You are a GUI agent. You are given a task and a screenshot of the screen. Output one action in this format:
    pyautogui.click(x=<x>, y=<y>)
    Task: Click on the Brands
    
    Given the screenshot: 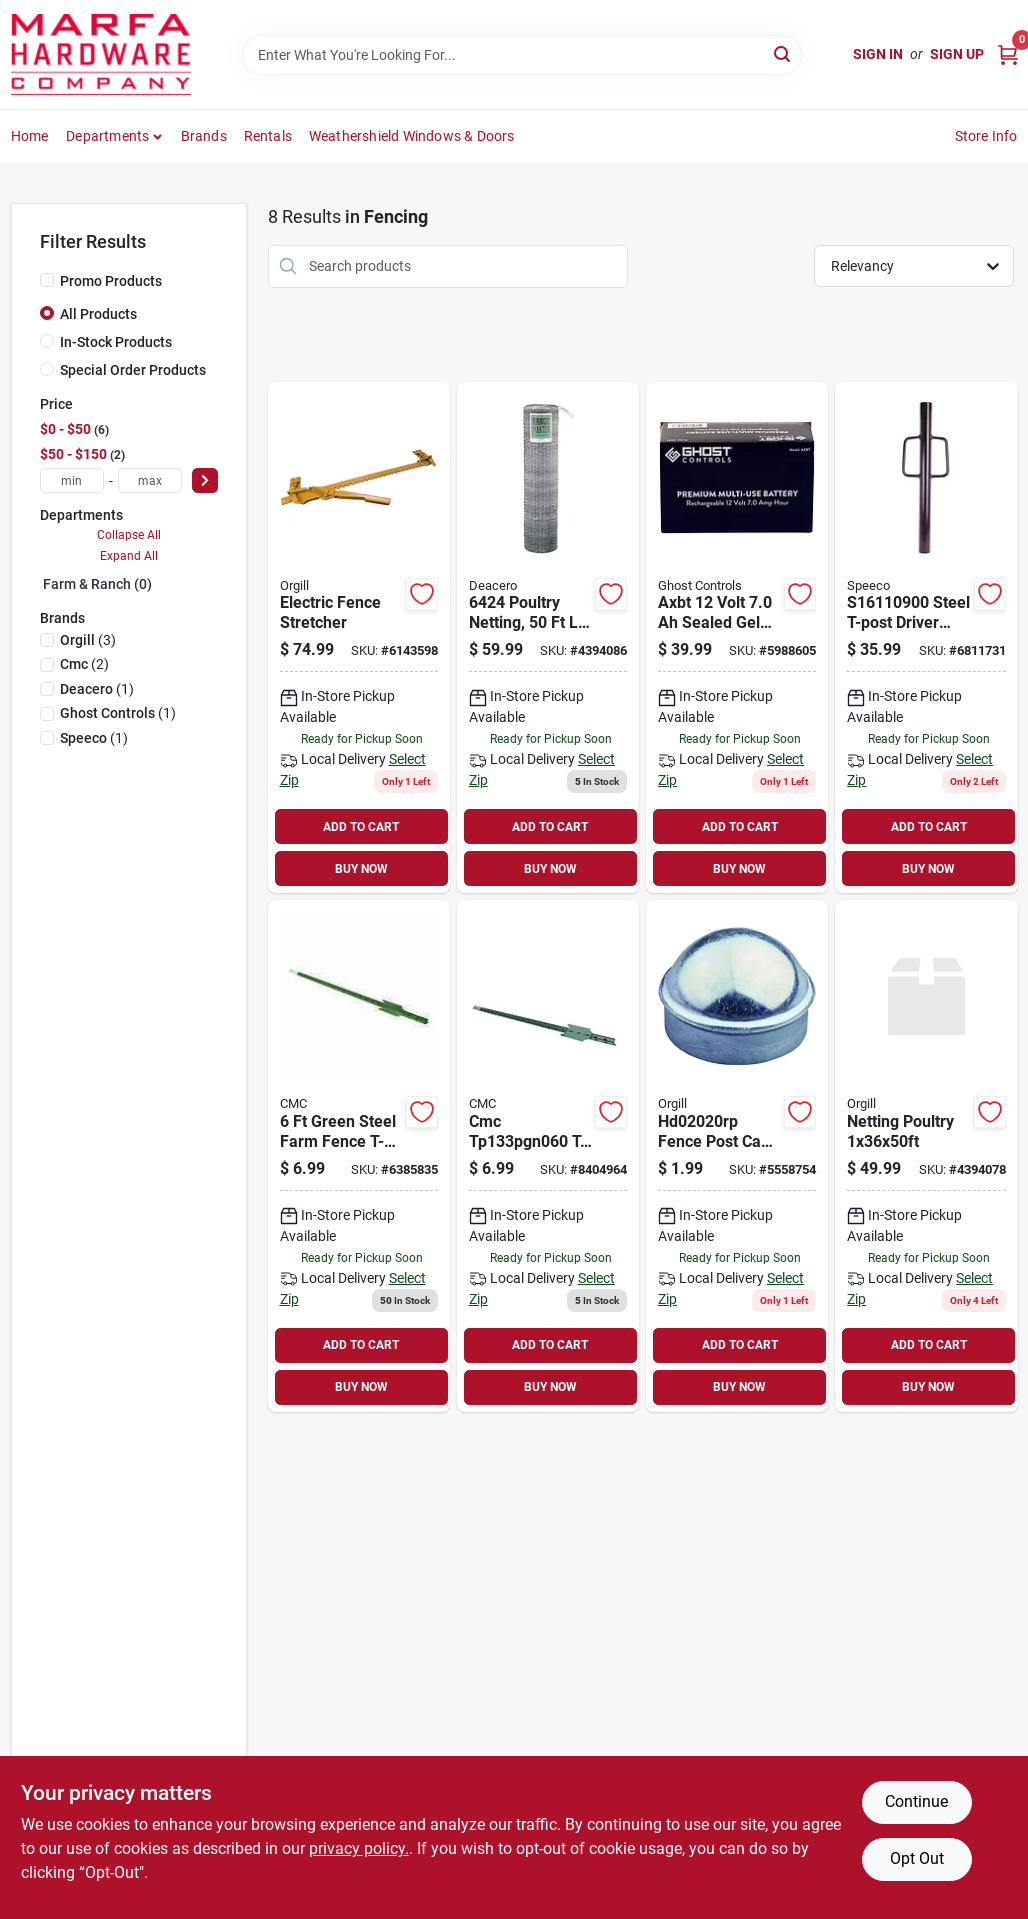 What is the action you would take?
    pyautogui.click(x=204, y=136)
    